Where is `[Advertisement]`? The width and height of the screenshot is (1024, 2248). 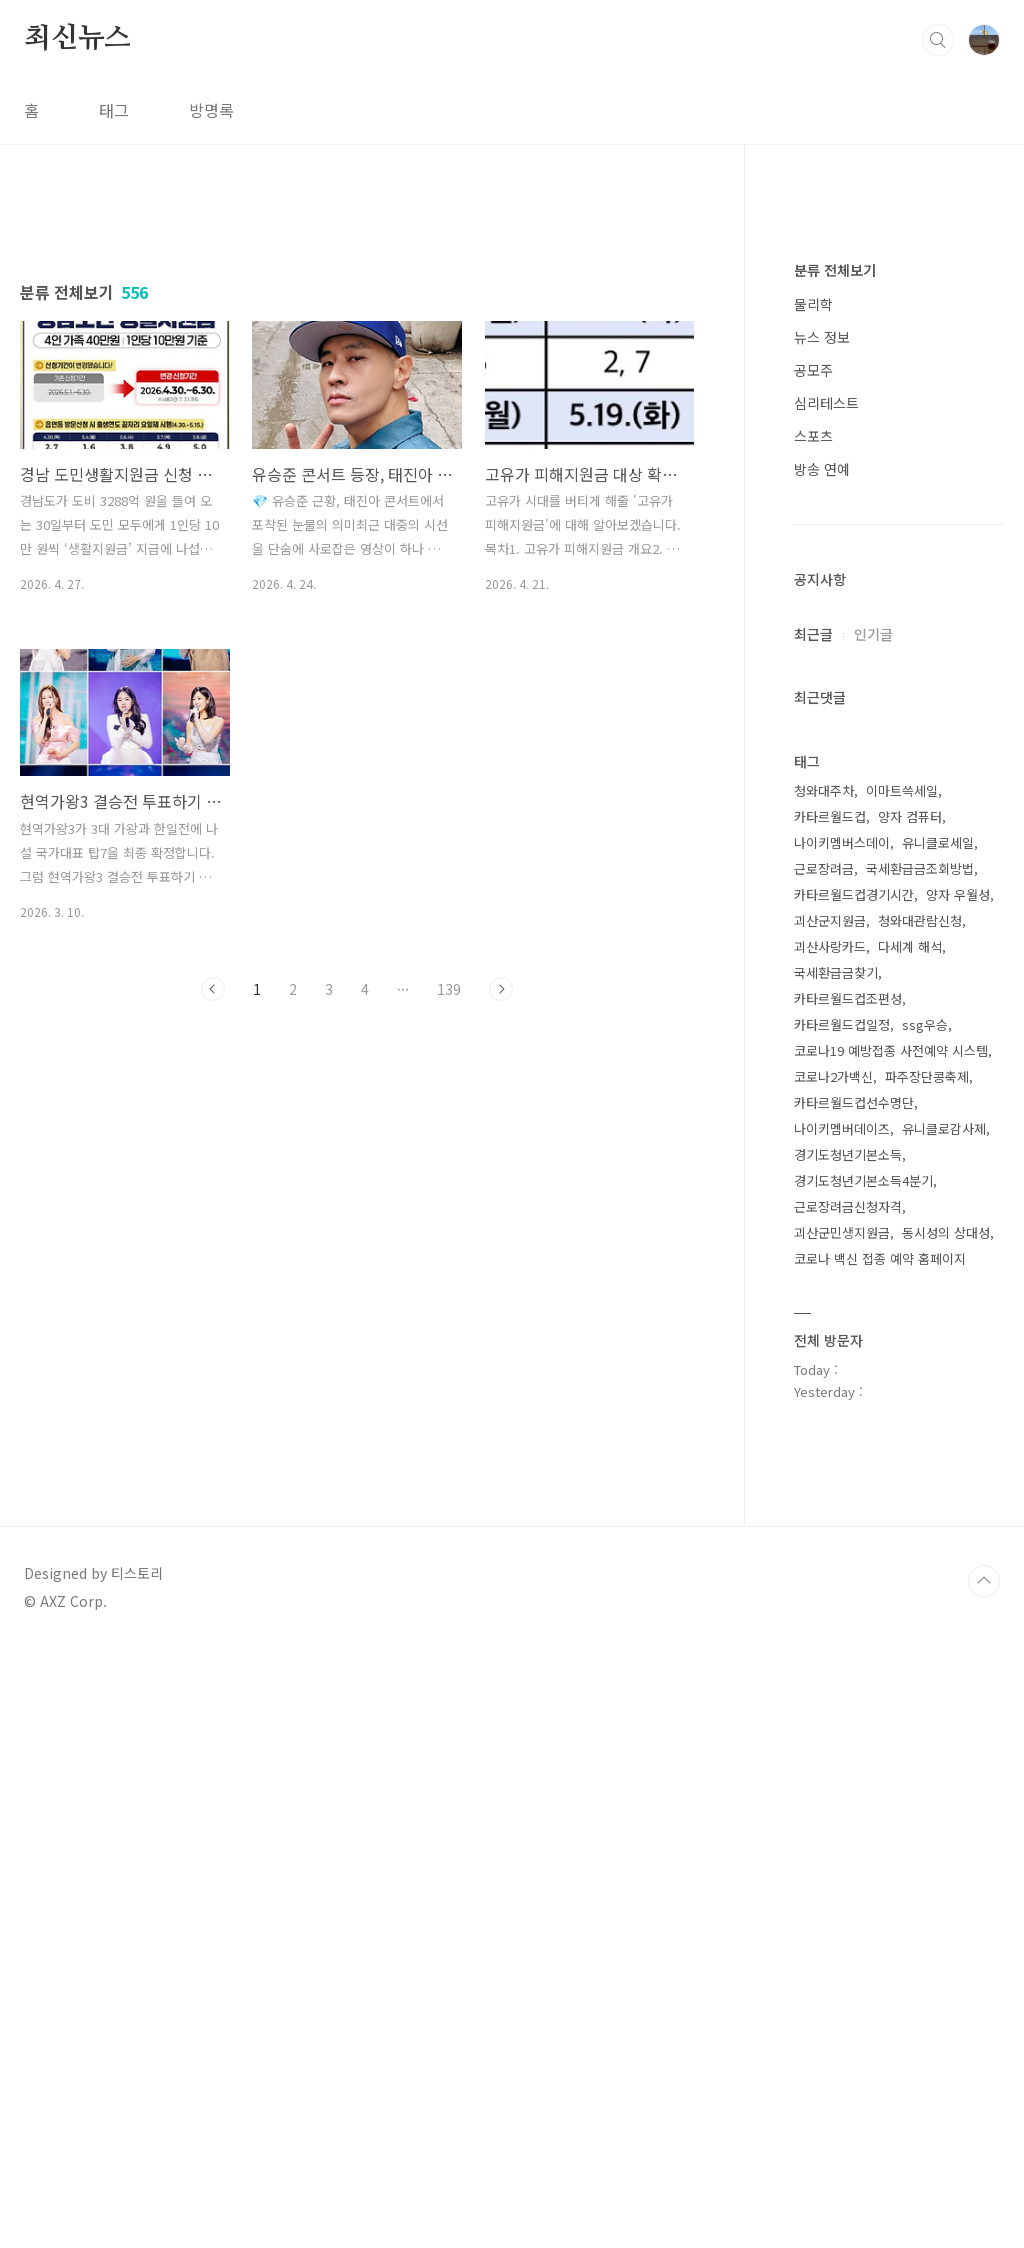
[Advertisement] is located at coordinates (357, 387).